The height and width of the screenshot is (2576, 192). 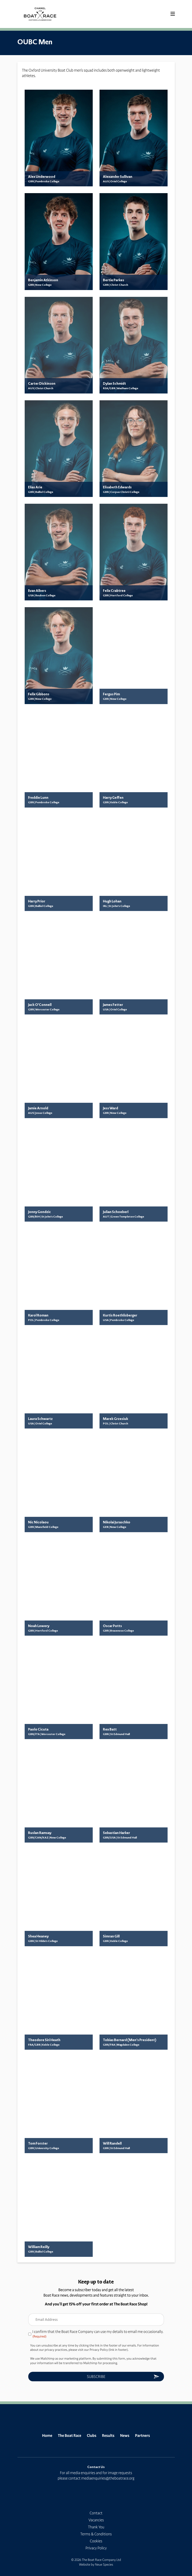 What do you see at coordinates (96, 2513) in the screenshot?
I see `Contact` at bounding box center [96, 2513].